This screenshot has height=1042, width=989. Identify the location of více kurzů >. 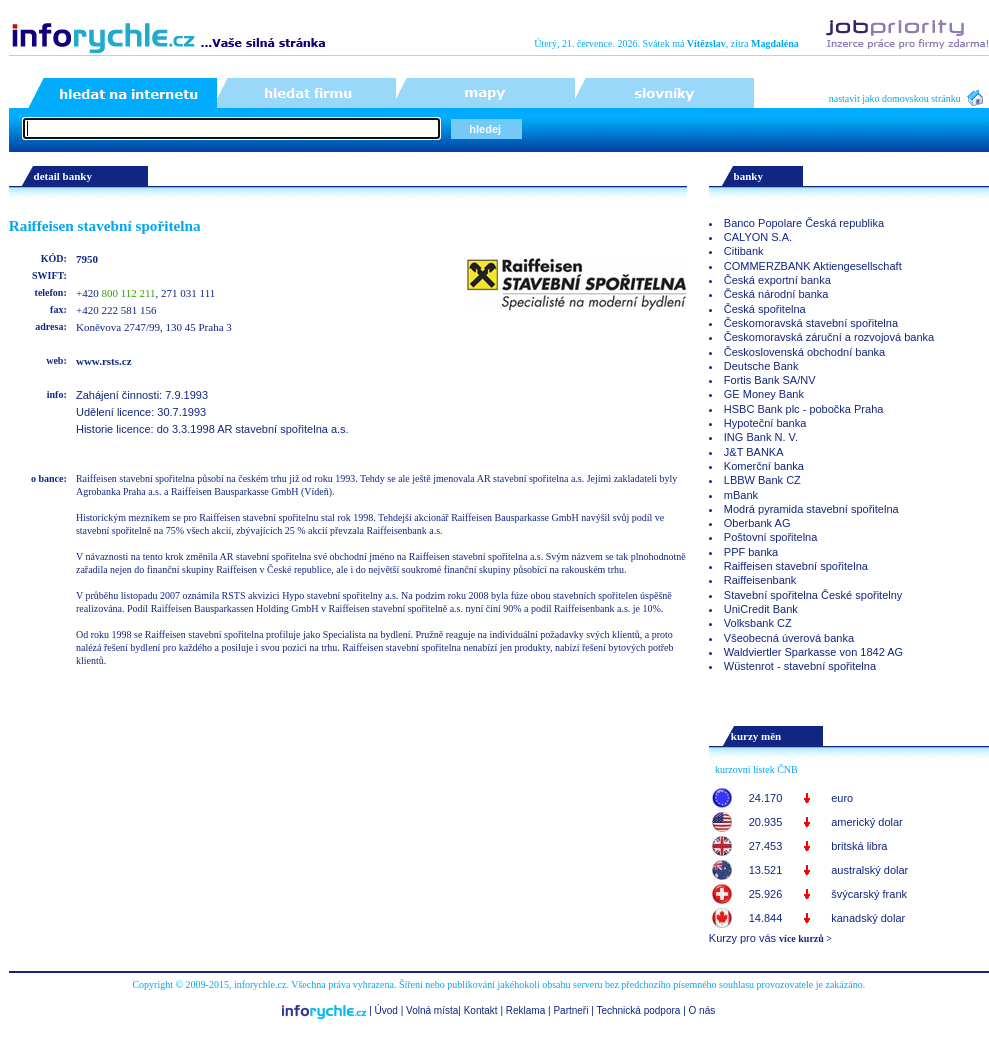
(805, 938).